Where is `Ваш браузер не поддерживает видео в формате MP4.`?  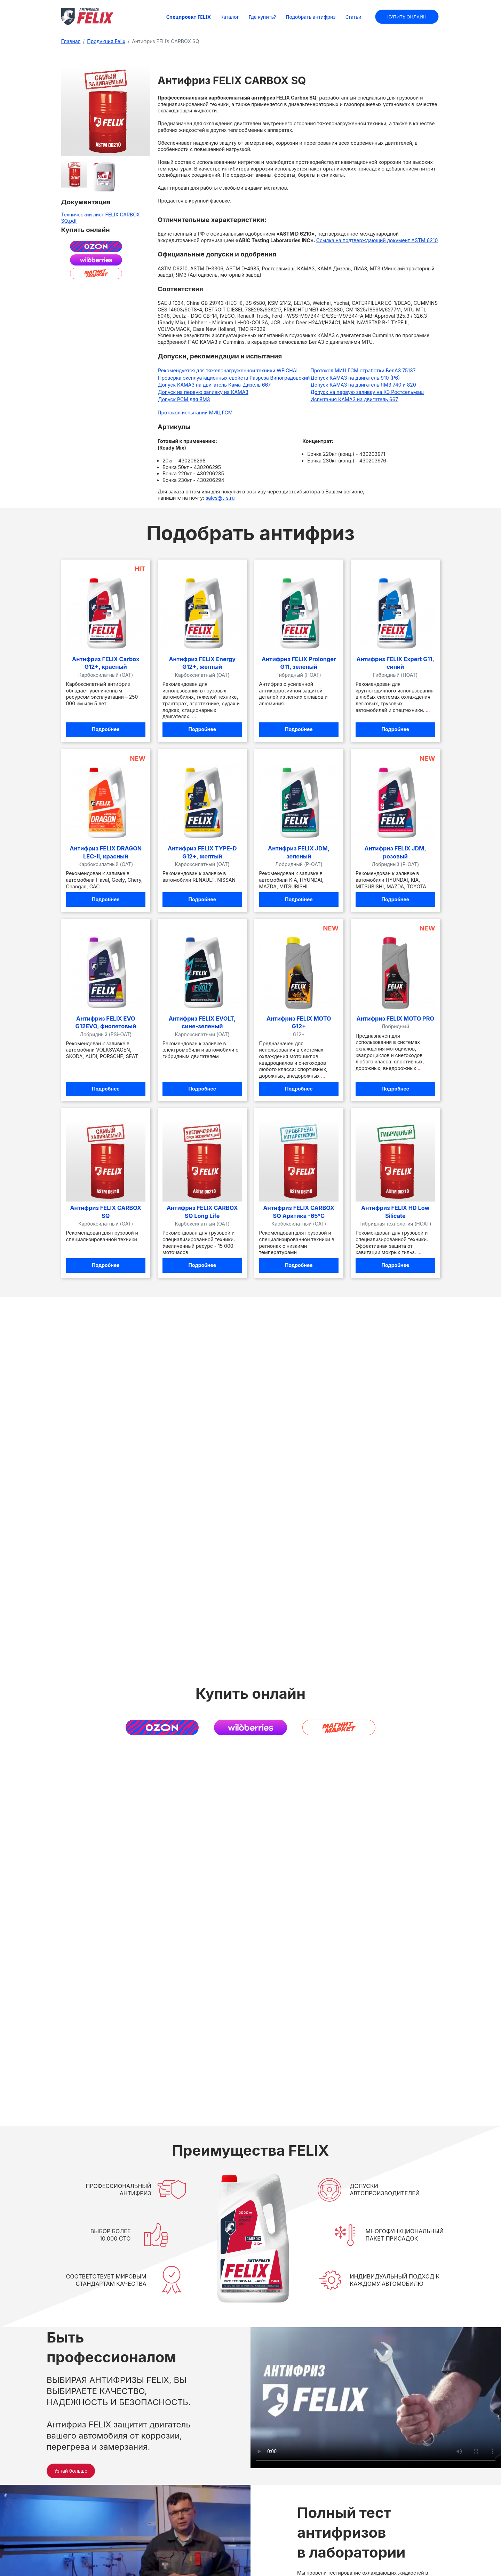 Ваш браузер не поддерживает видео в формате MP4. is located at coordinates (375, 2397).